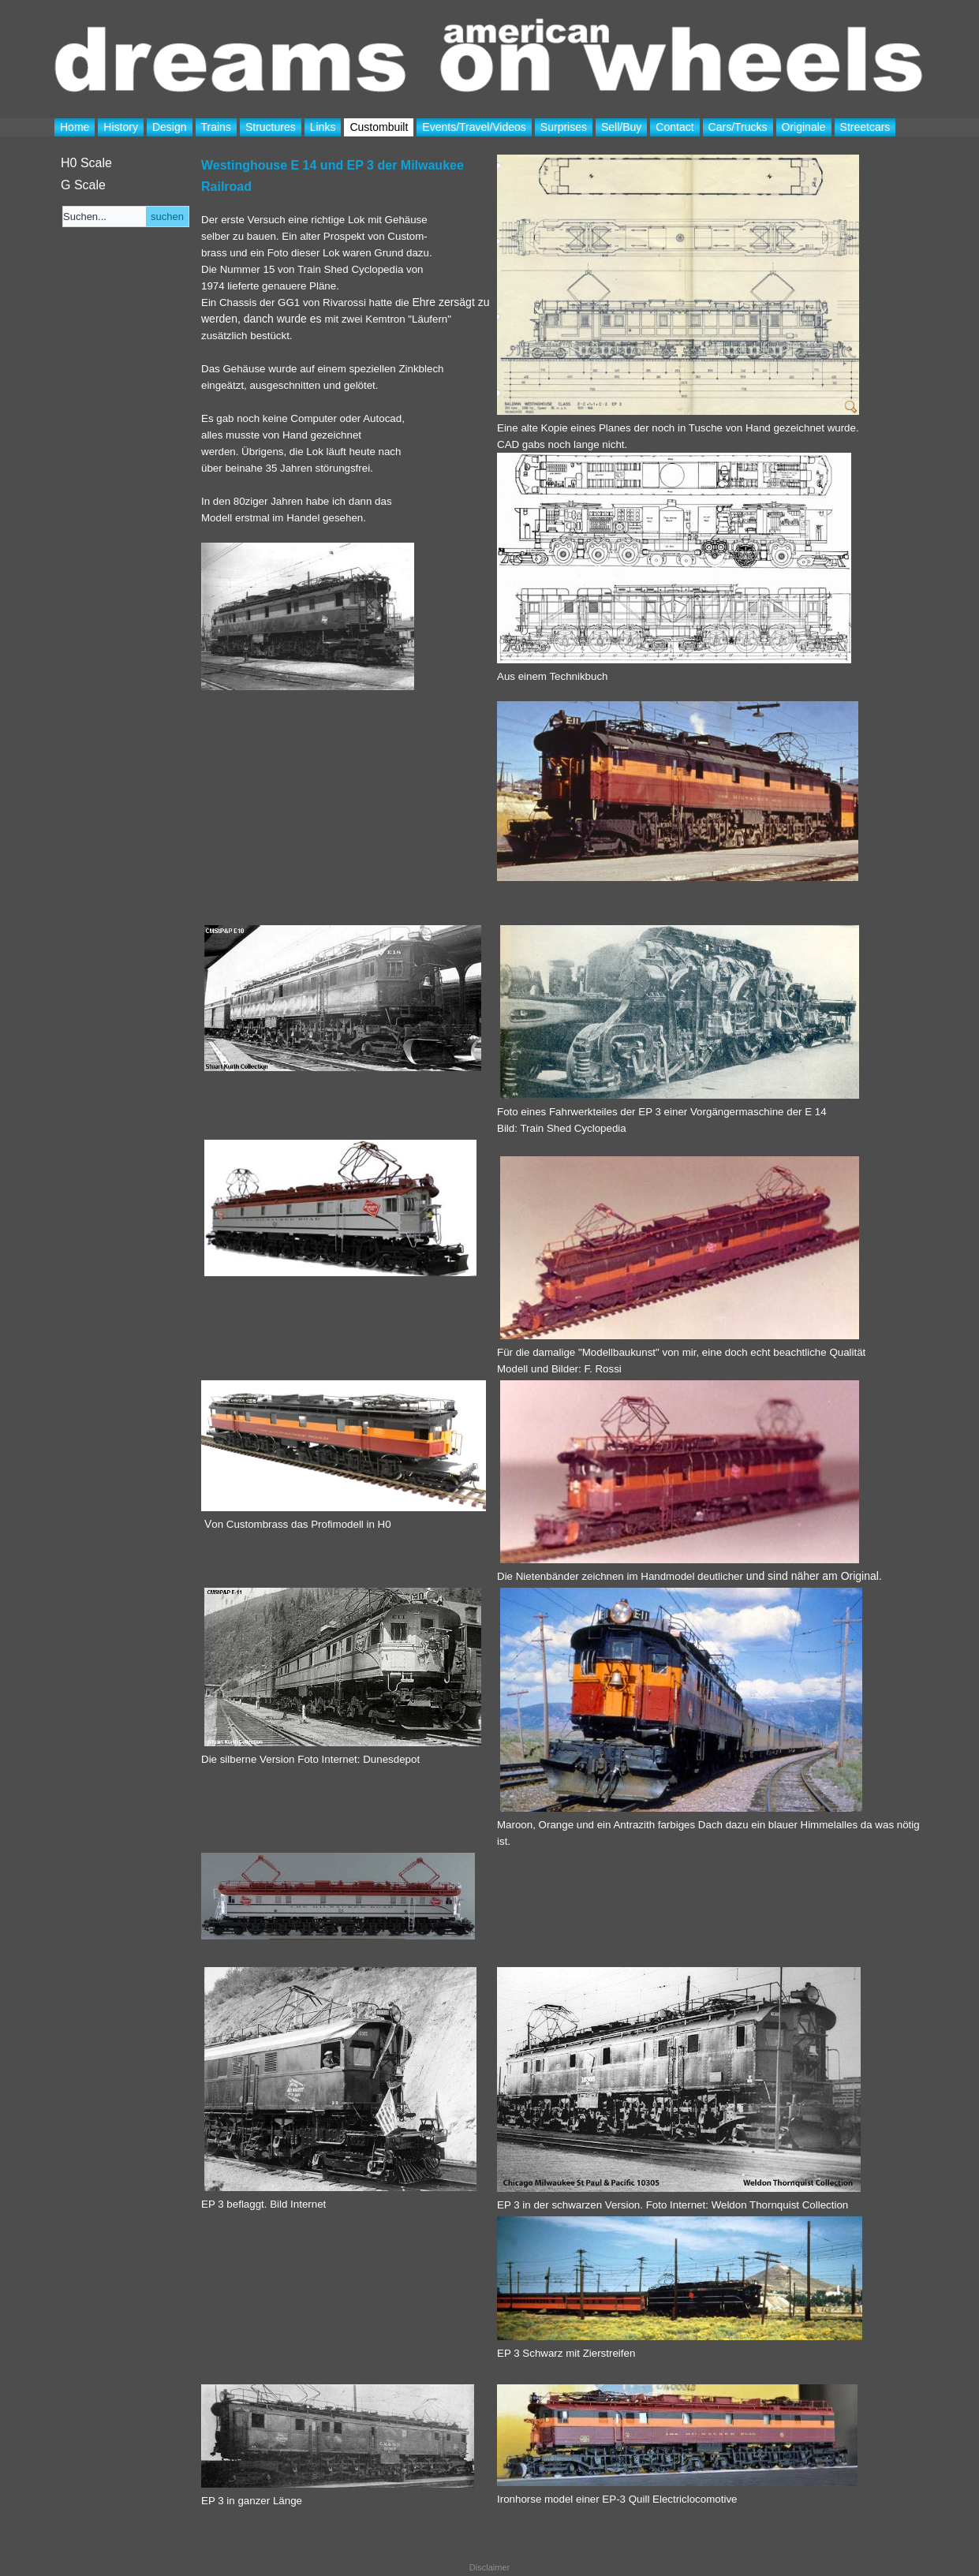  Describe the element at coordinates (83, 185) in the screenshot. I see `G Scale` at that location.